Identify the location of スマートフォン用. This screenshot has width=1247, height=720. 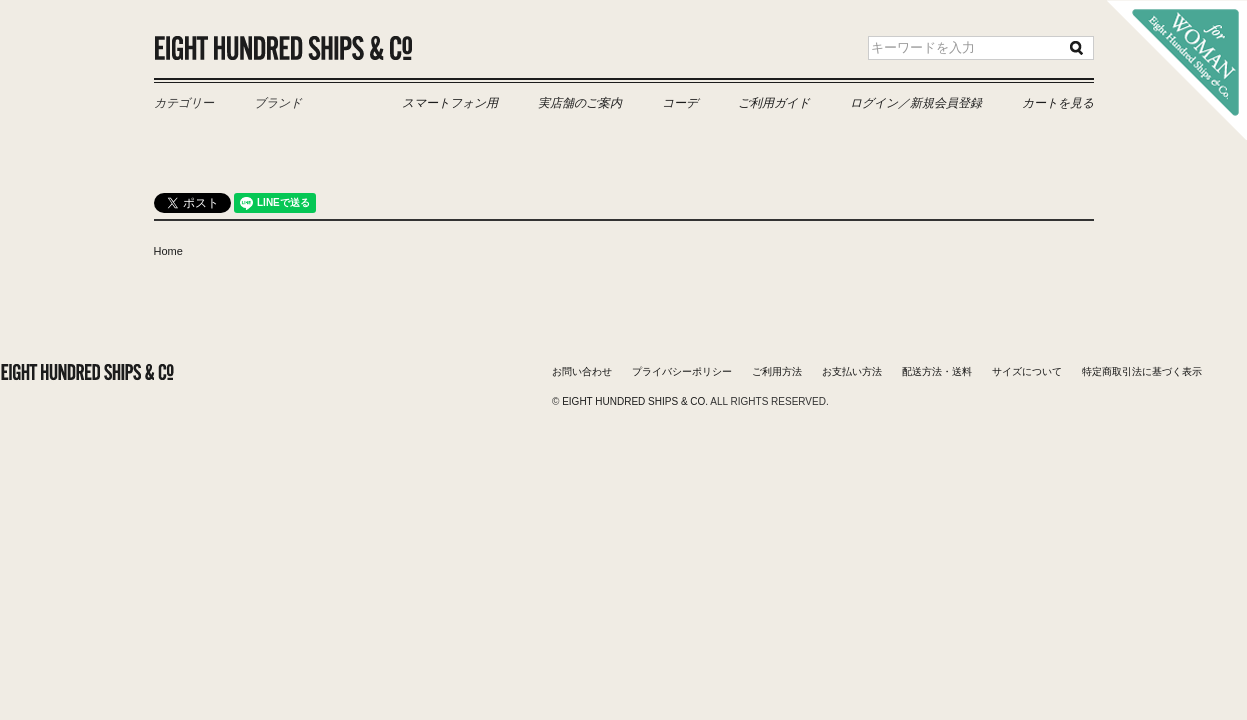
(450, 103).